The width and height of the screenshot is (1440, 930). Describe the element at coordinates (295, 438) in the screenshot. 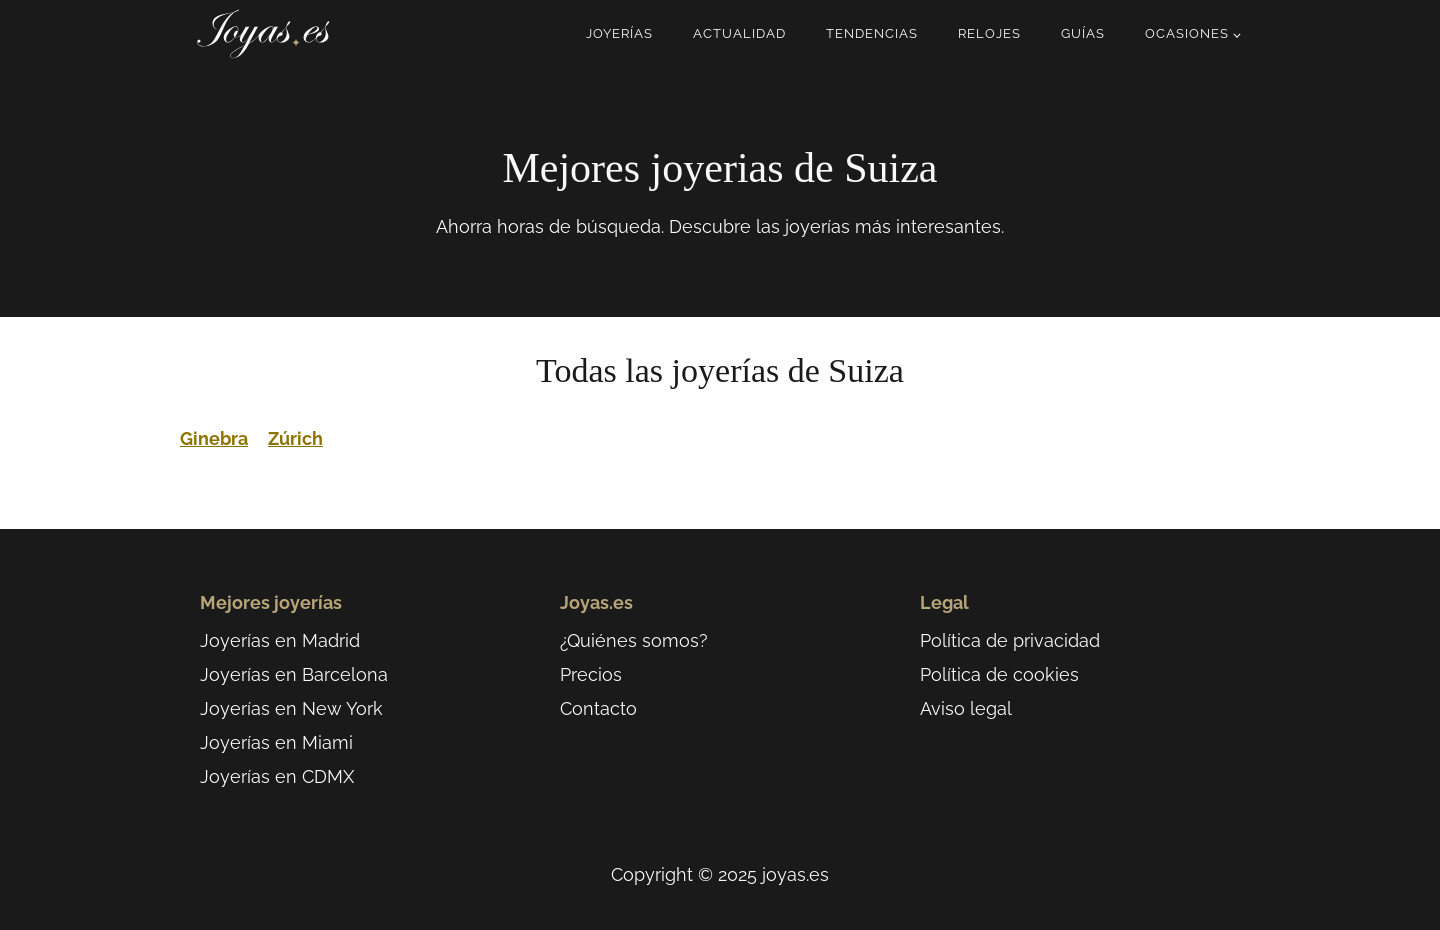

I see `Zúrich` at that location.